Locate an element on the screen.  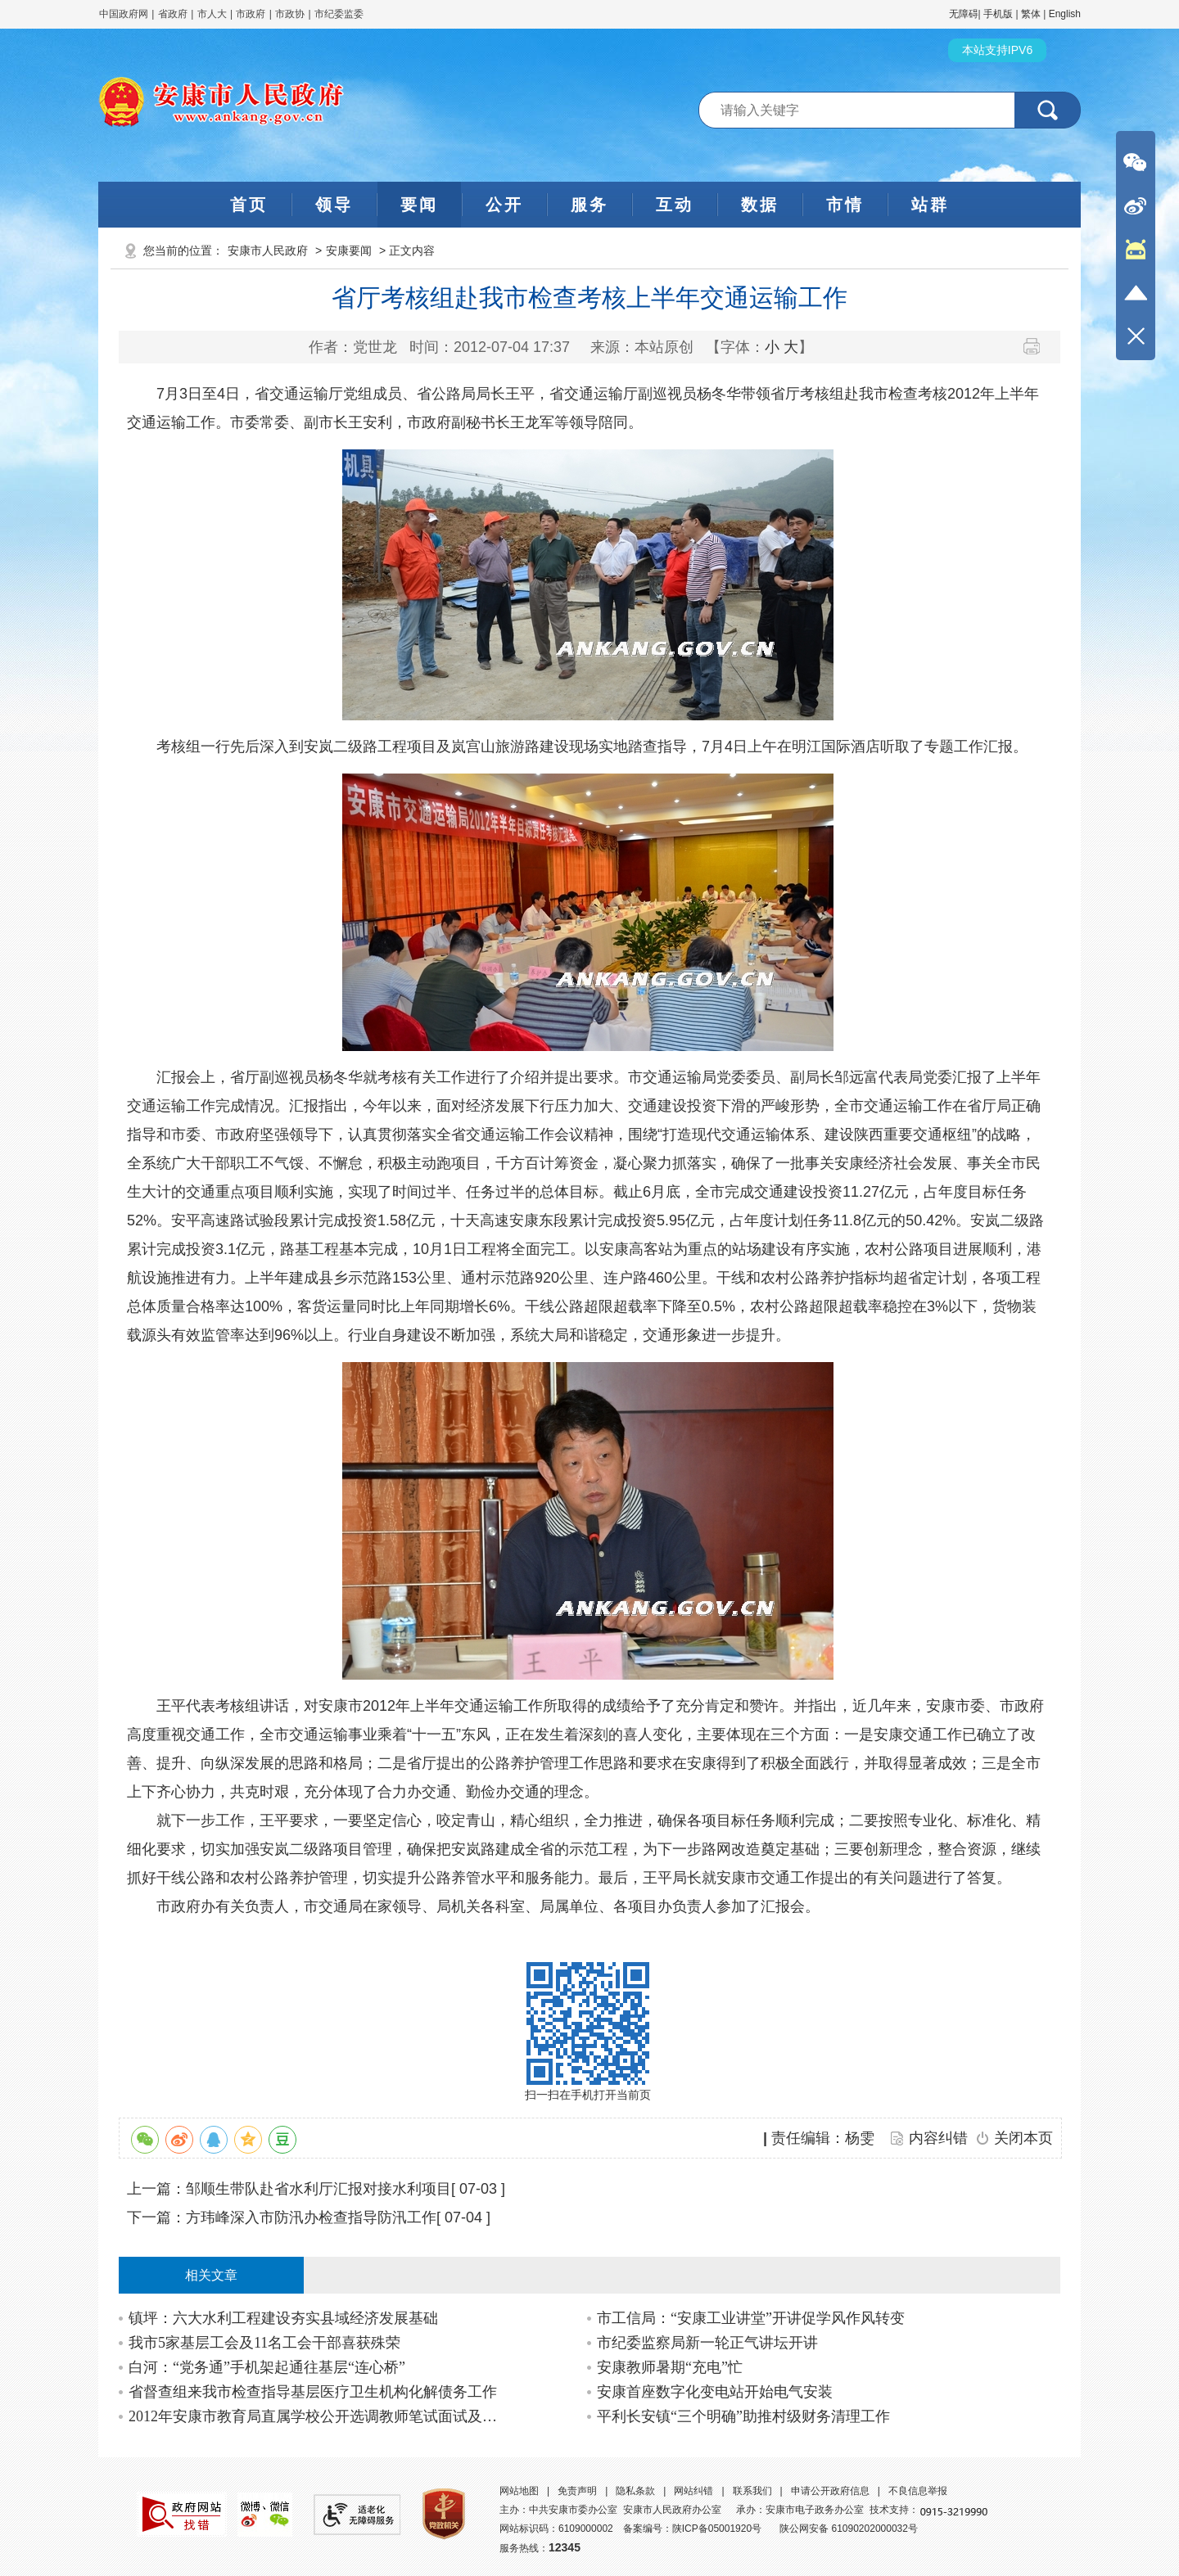
邹顺生带队赴省水利厅汇报对接水利项目 is located at coordinates (318, 2189).